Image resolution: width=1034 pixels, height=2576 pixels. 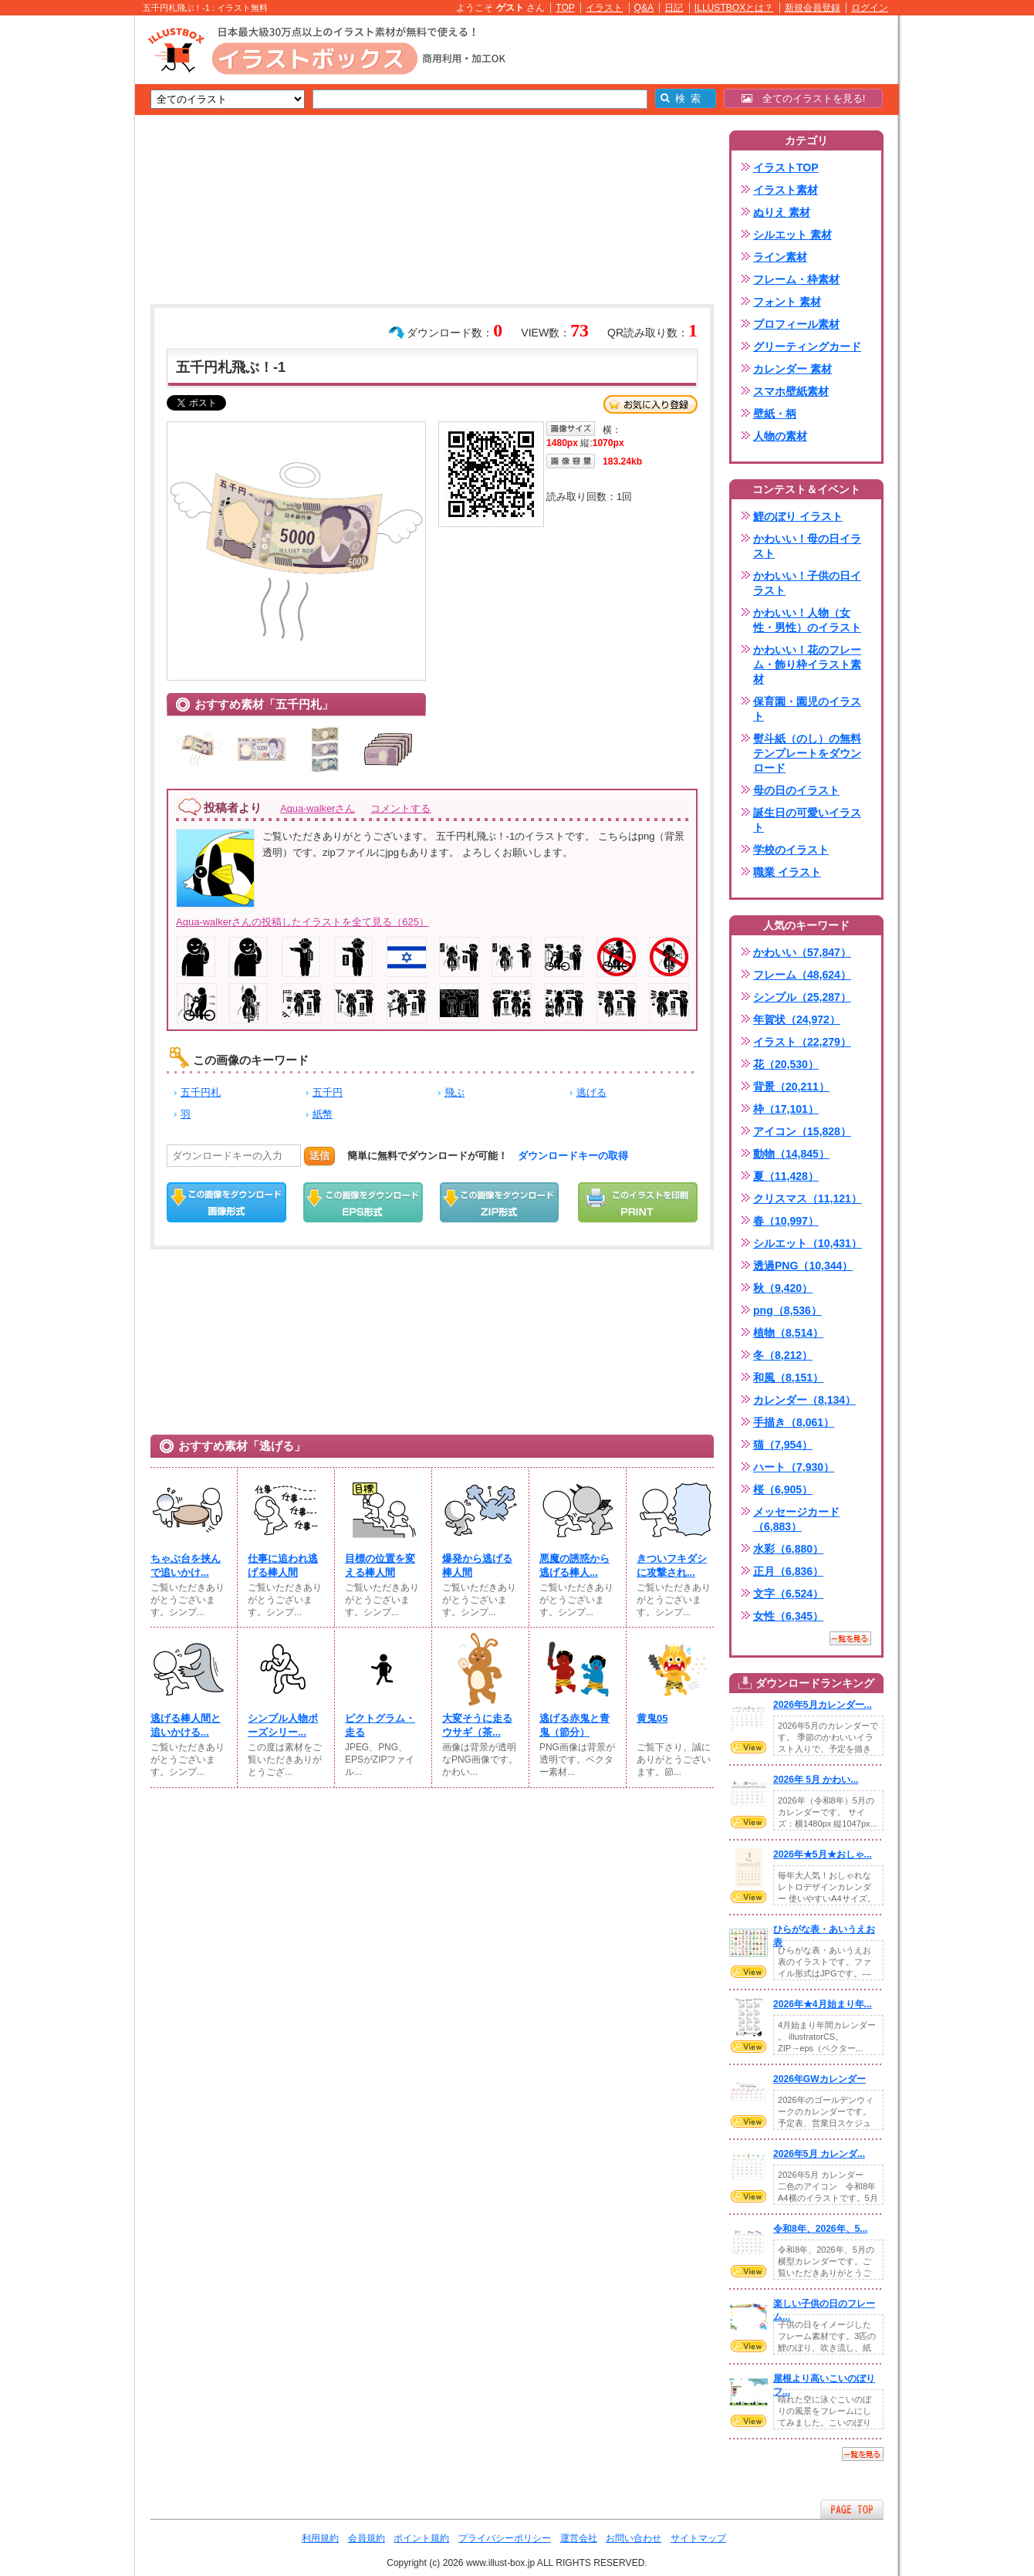 I want to click on お気に入り, so click(x=650, y=404).